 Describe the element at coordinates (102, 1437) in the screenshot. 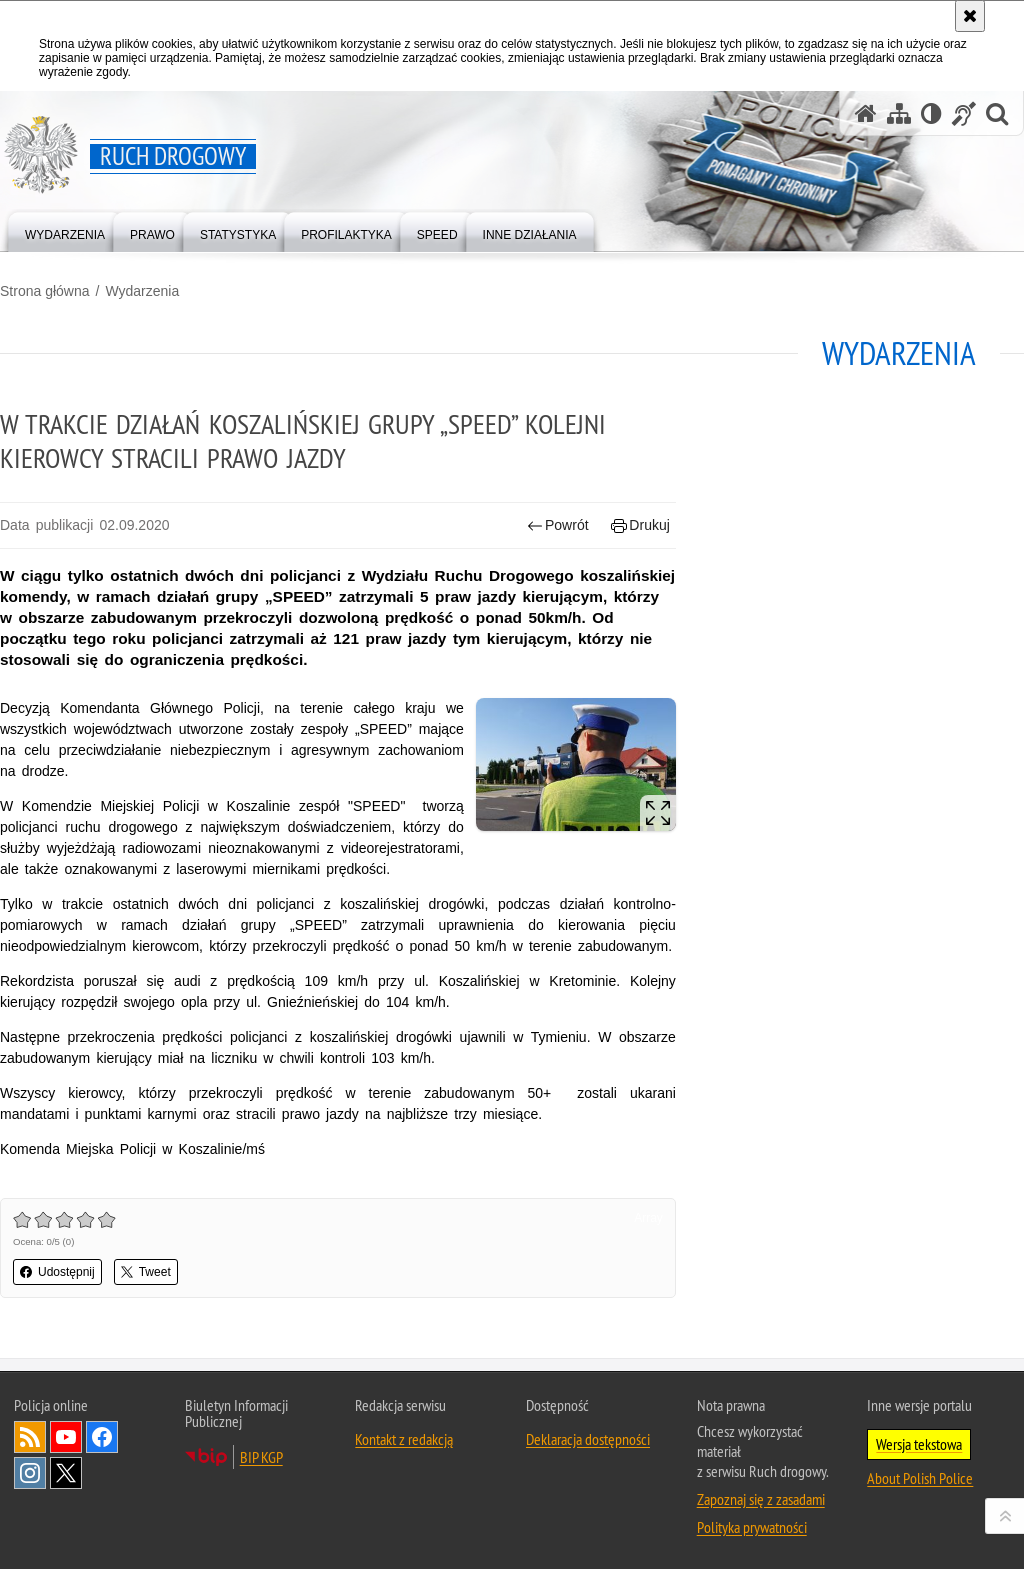

I see `Odwiedź nas na [Odwiedź nas na Facebook. Uwaga. Ten link otwiera nowe okno.]` at that location.